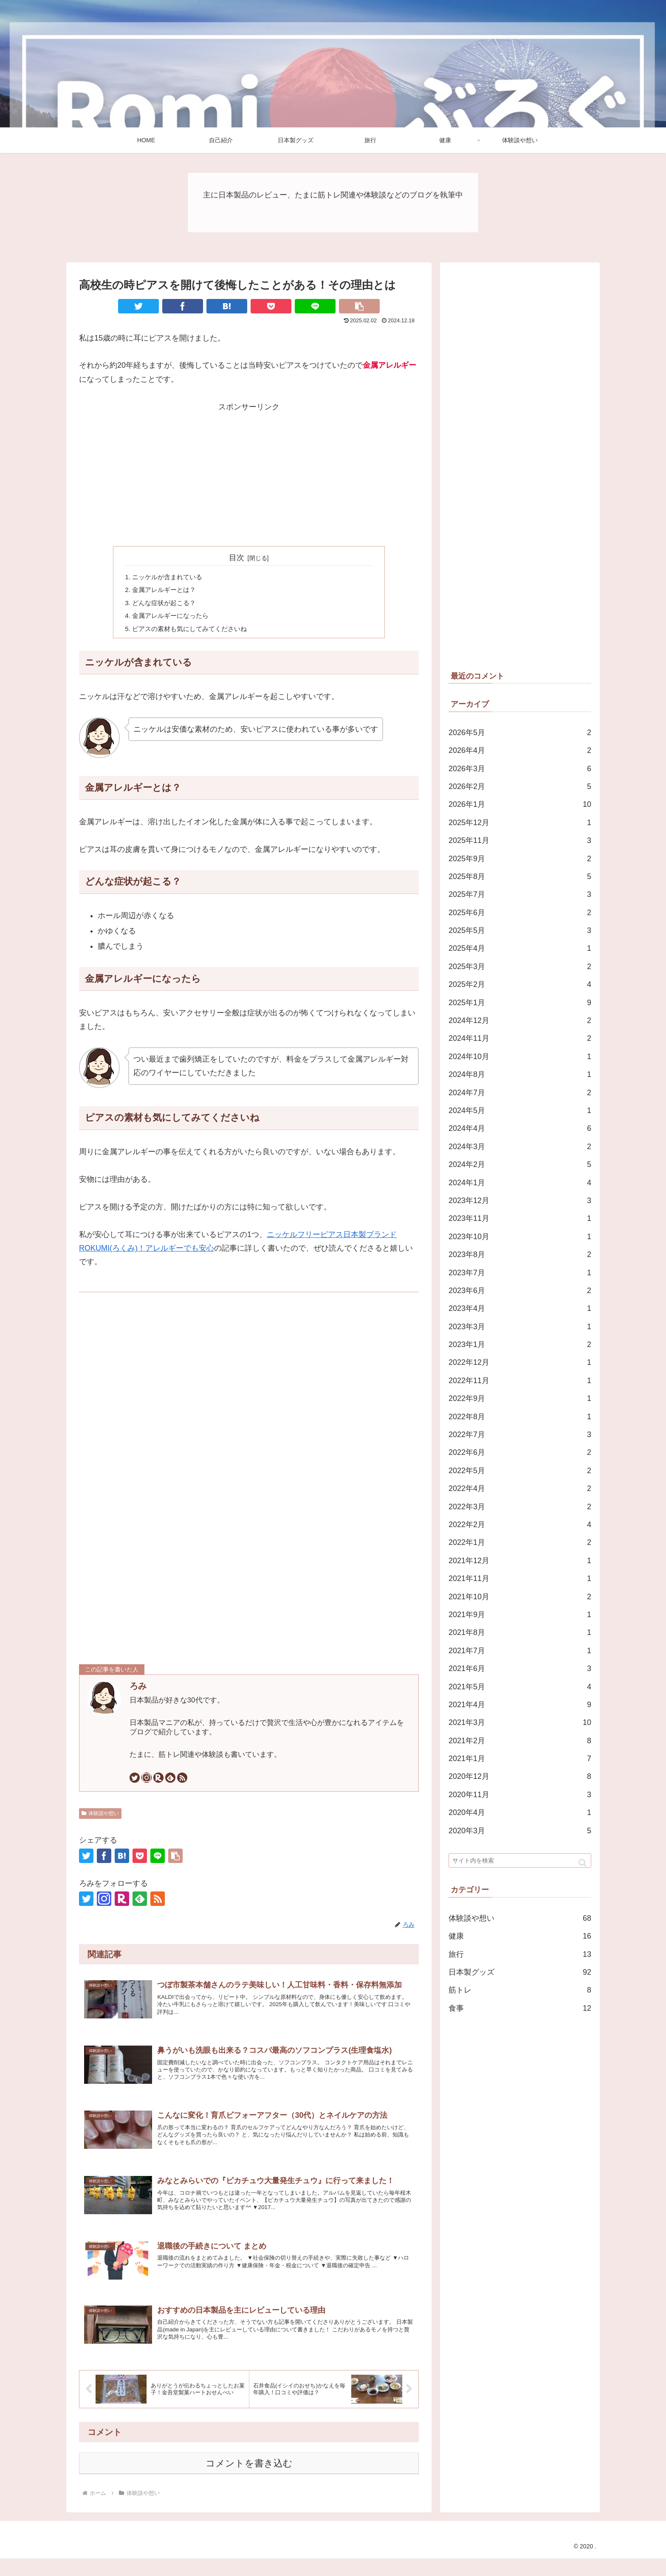  What do you see at coordinates (520, 1831) in the screenshot?
I see `2020年3月` at bounding box center [520, 1831].